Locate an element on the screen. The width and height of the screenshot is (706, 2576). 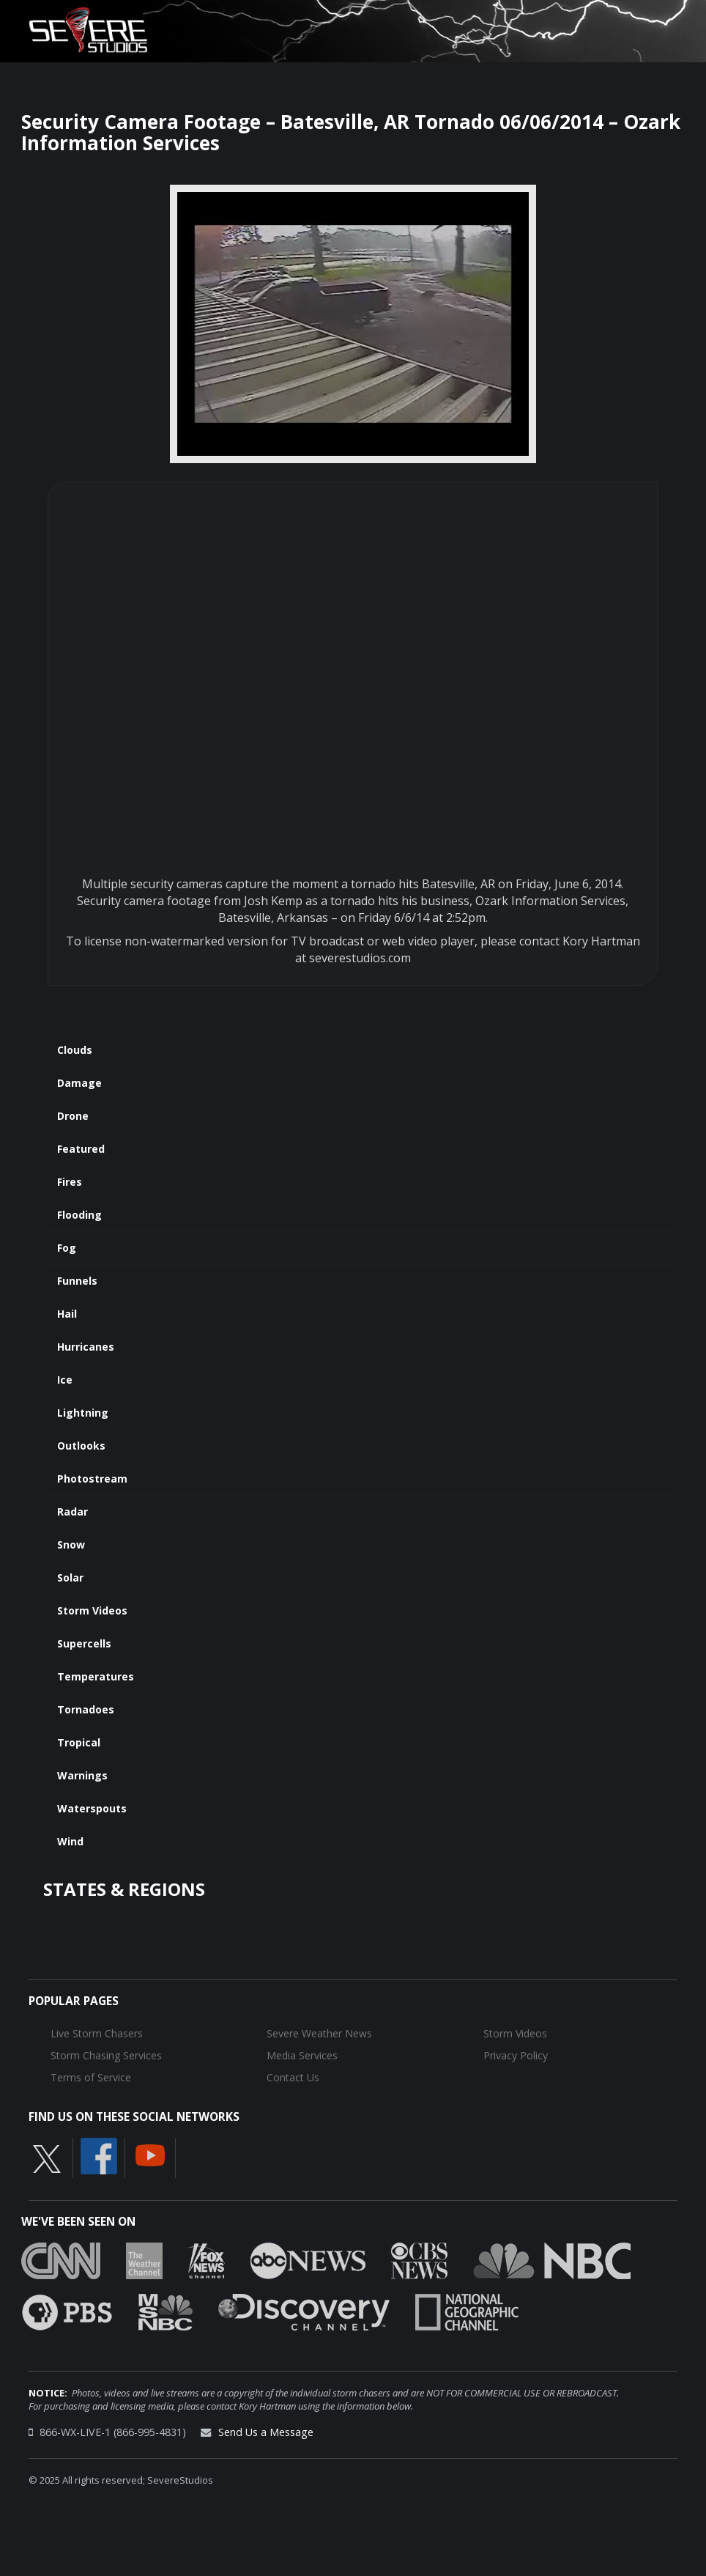
Fires is located at coordinates (69, 1182).